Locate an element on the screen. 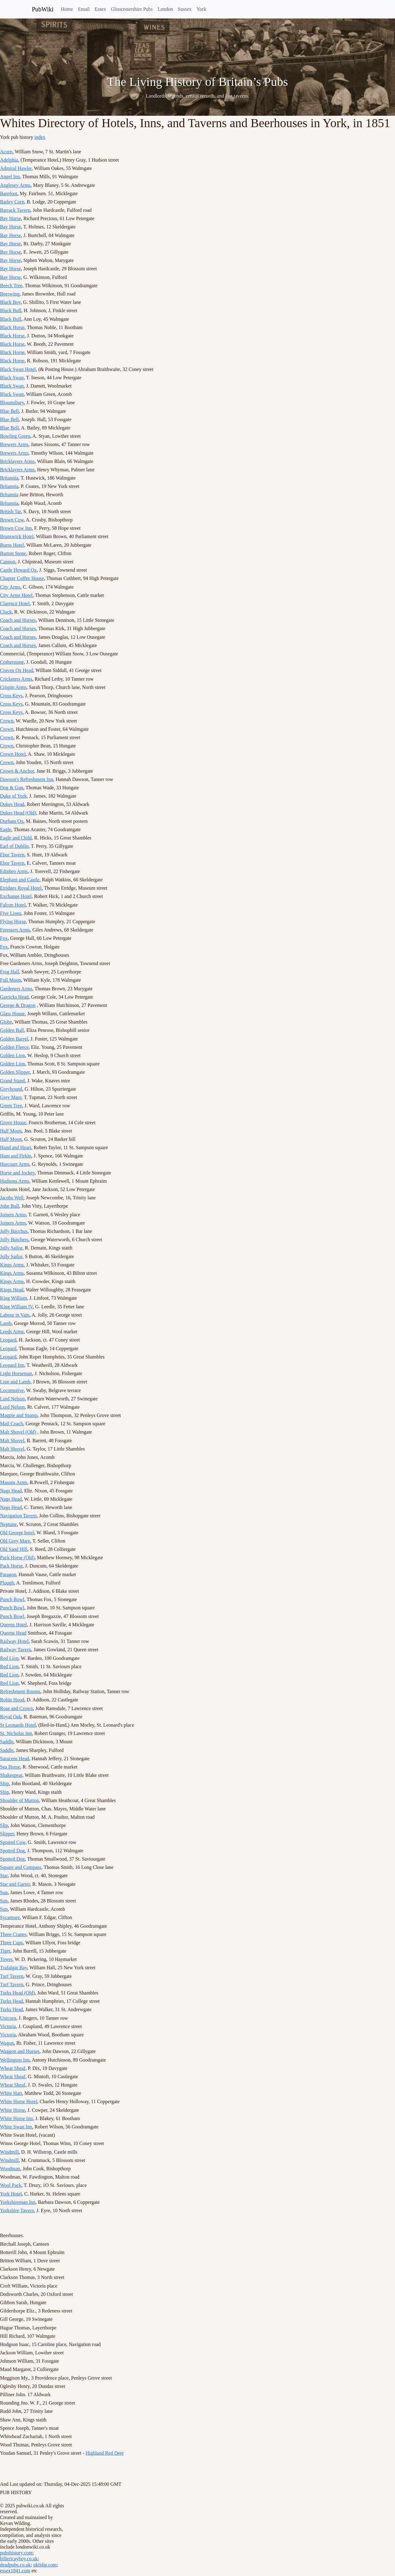  Grove House is located at coordinates (13, 1122).